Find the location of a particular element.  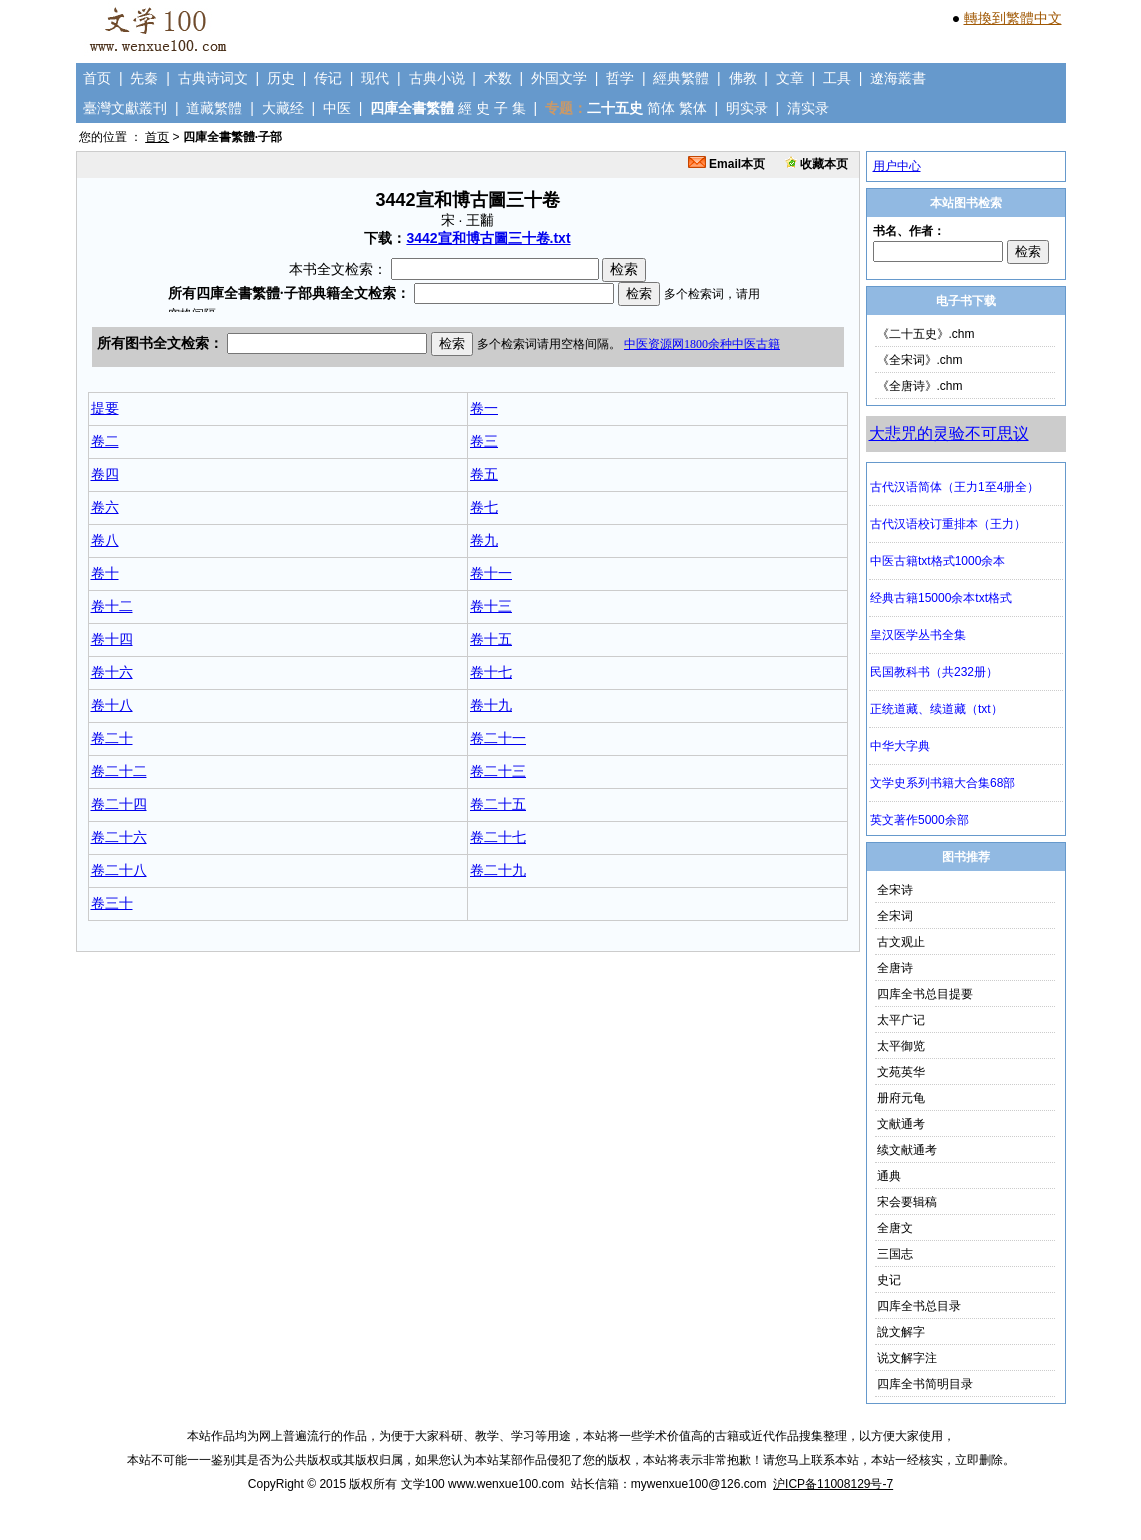

太平广记 is located at coordinates (901, 1020).